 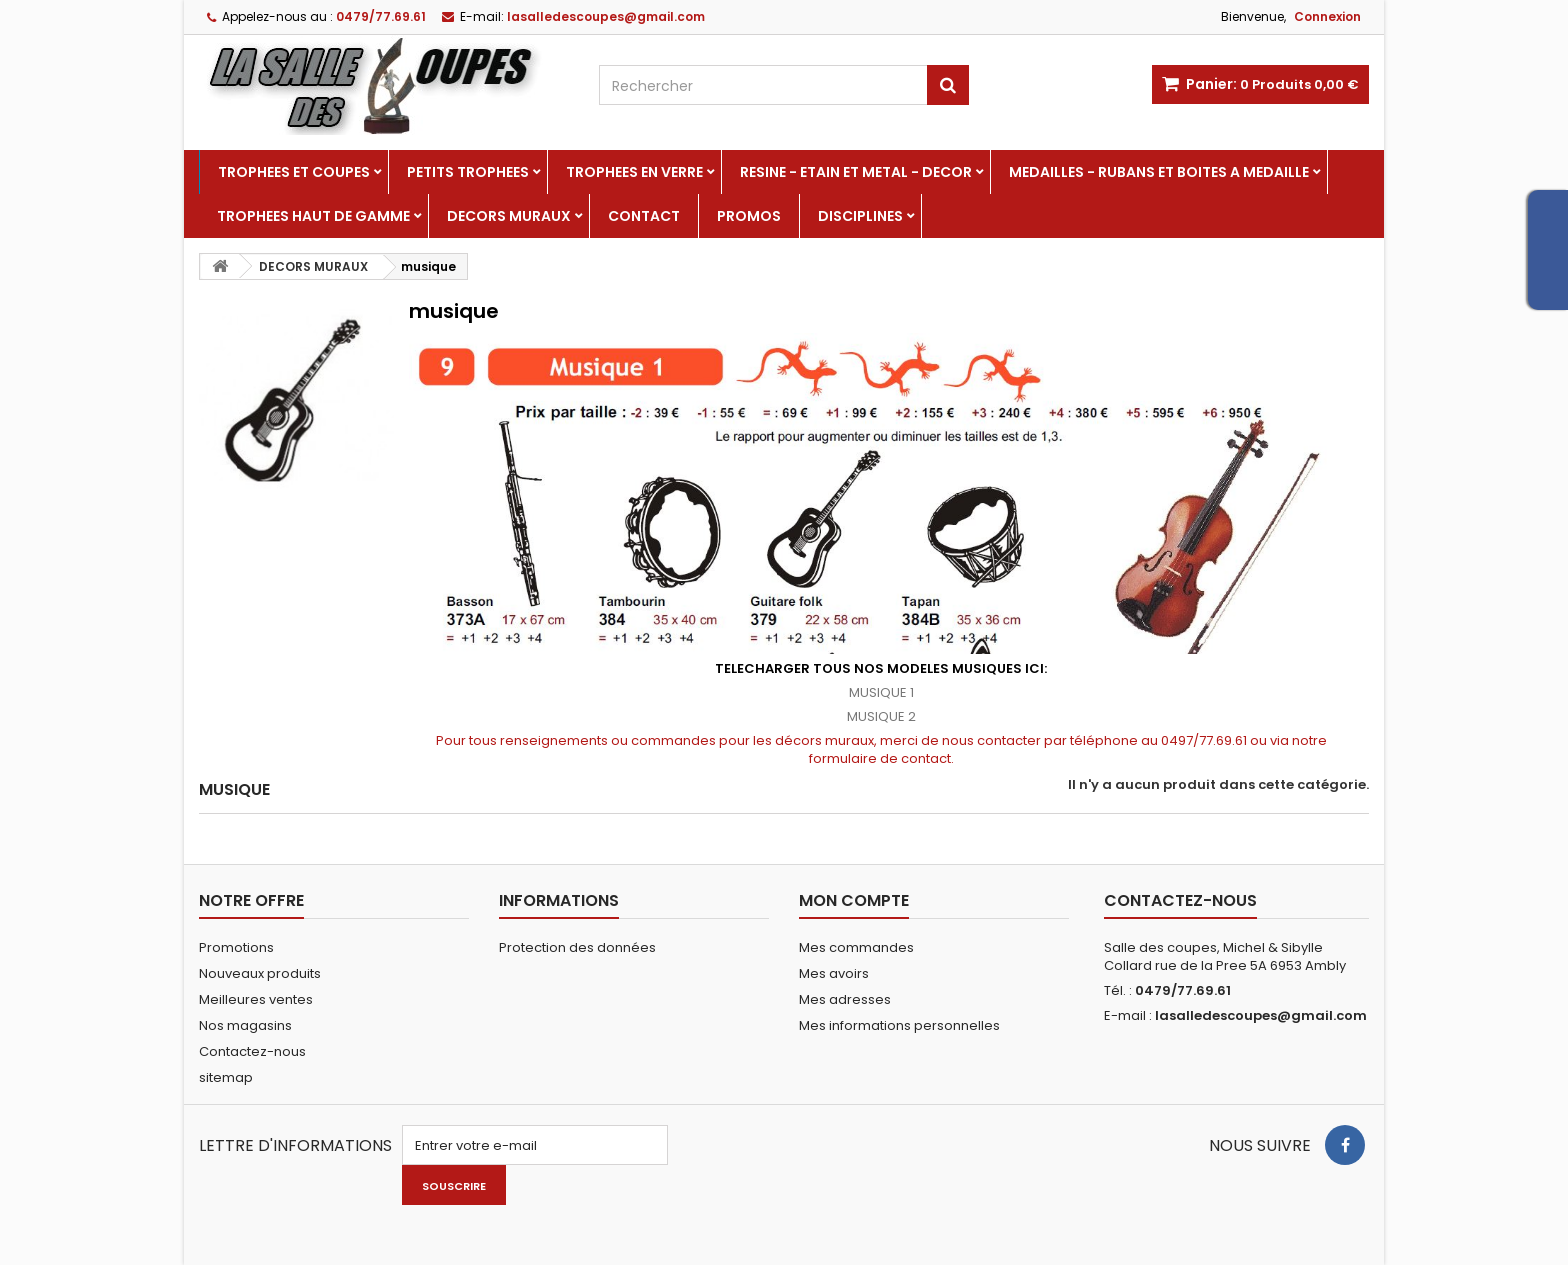 I want to click on Promotions, so click(x=236, y=947).